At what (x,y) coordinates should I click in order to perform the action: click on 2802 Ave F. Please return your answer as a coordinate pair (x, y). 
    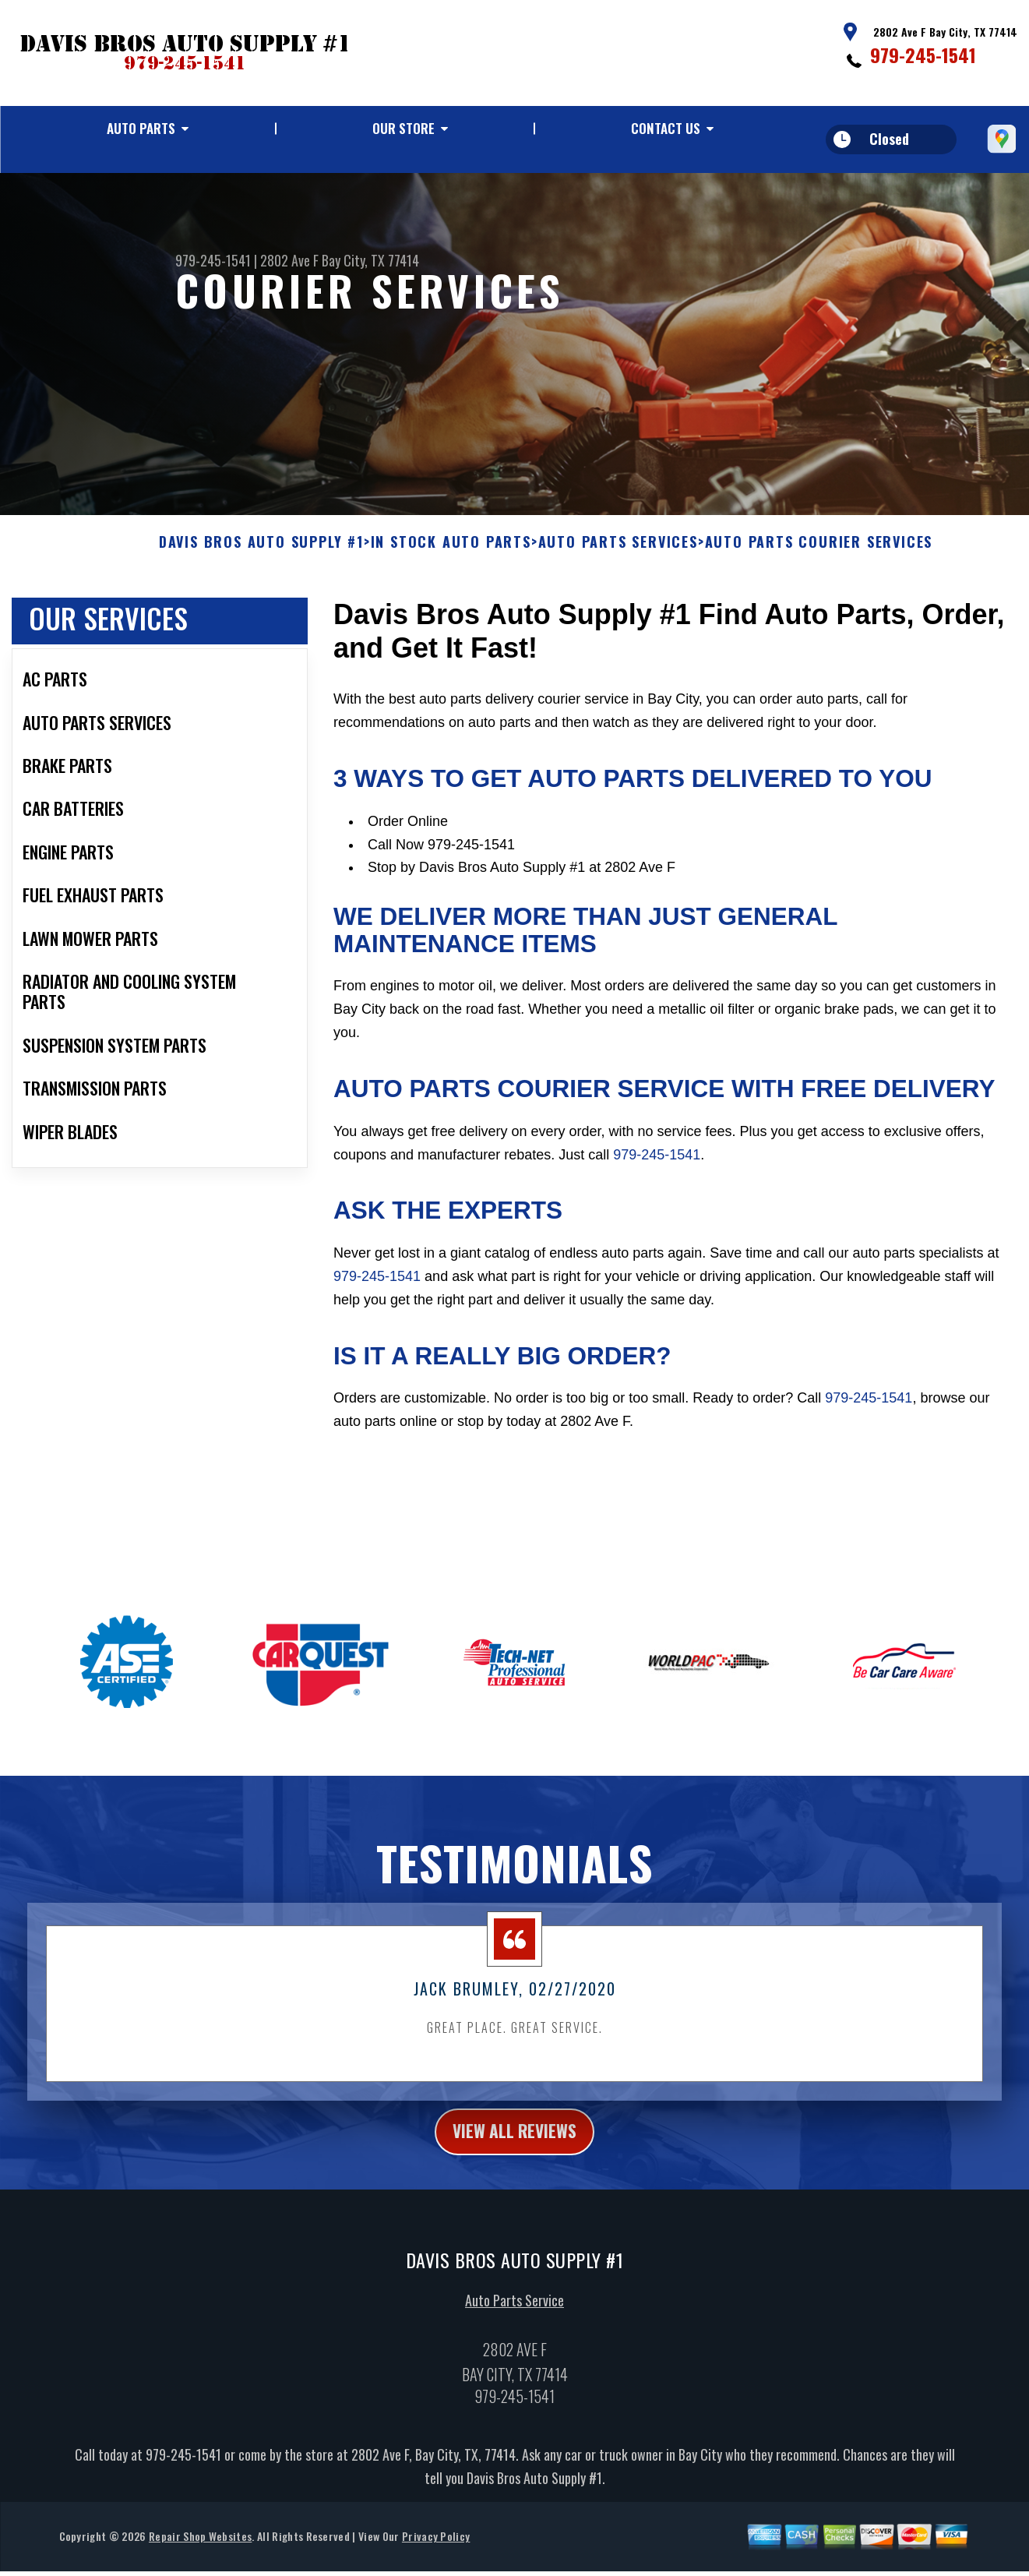
    Looking at the image, I should click on (289, 260).